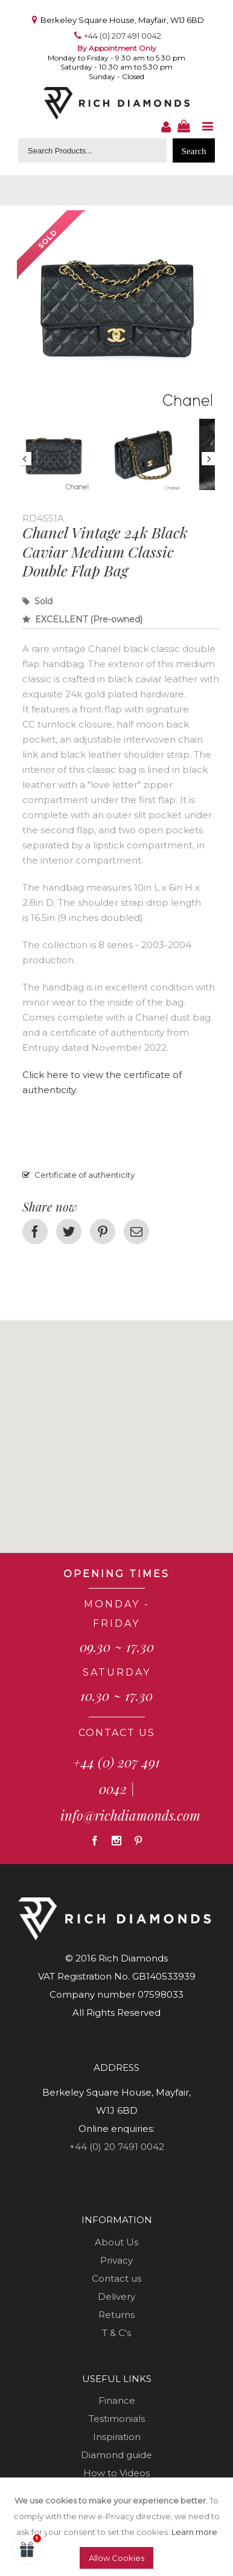 The height and width of the screenshot is (2576, 233). Describe the element at coordinates (116, 2242) in the screenshot. I see `About Us` at that location.